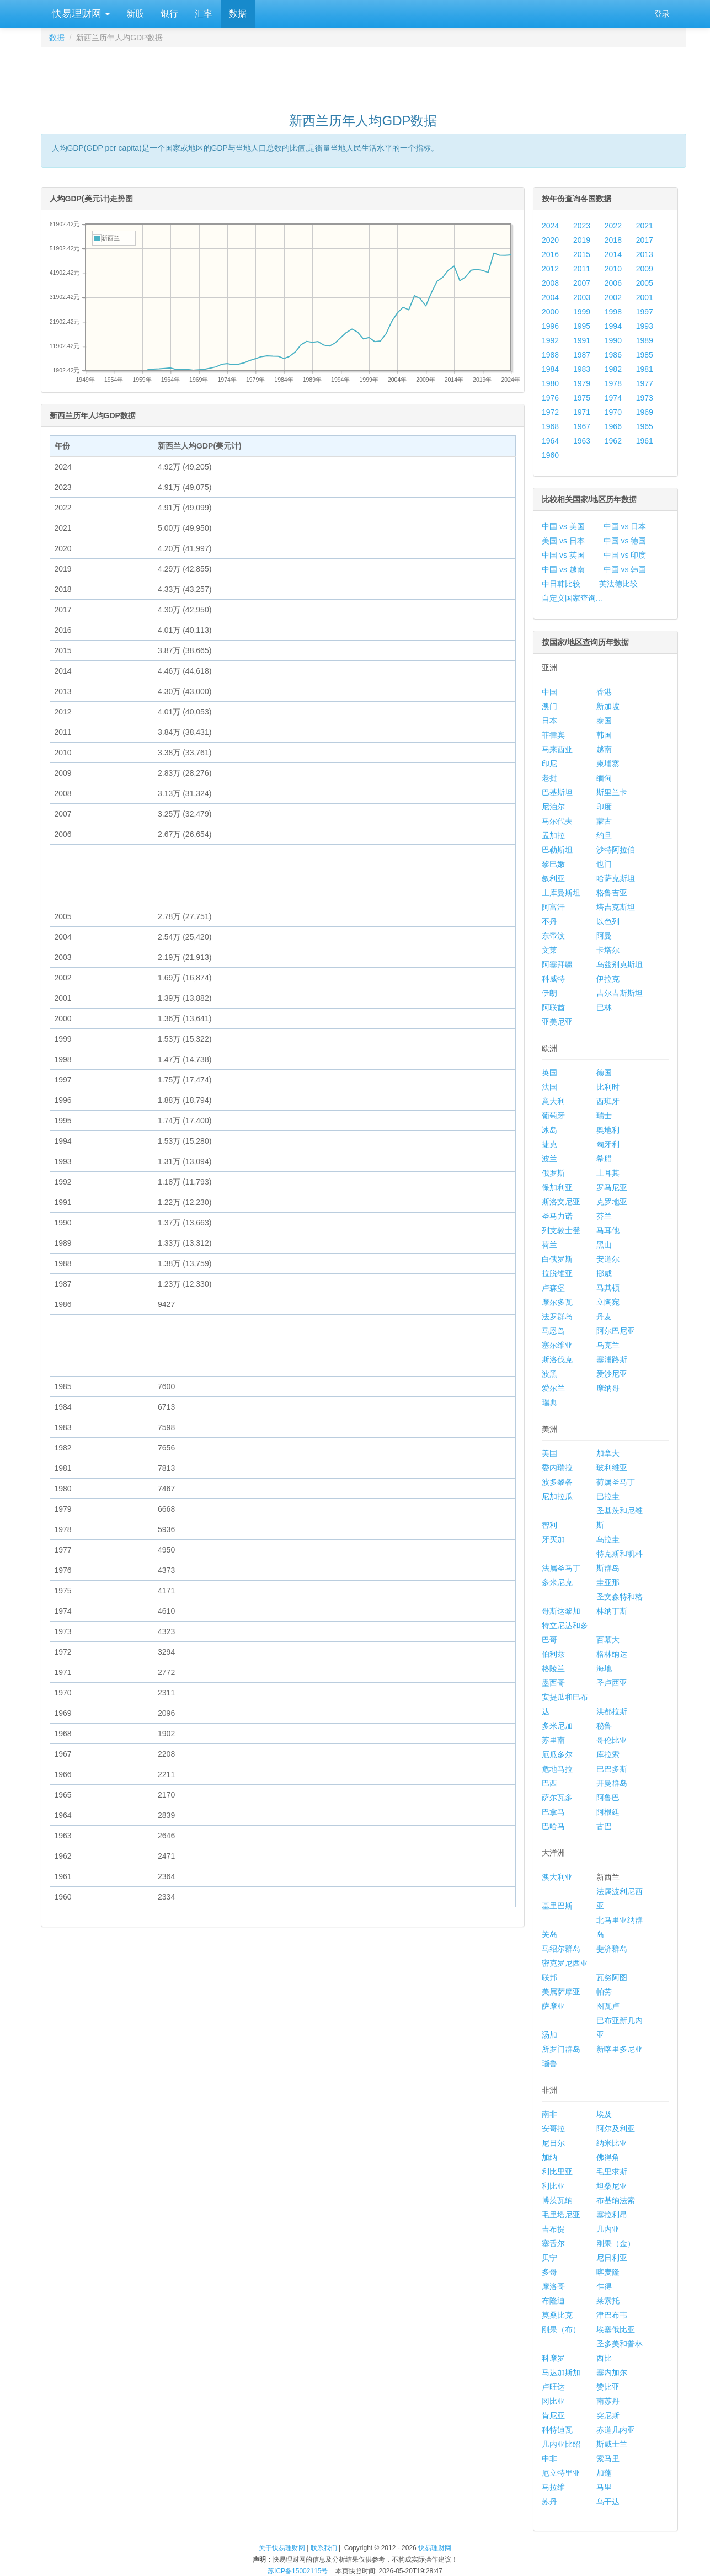 The width and height of the screenshot is (710, 2576). Describe the element at coordinates (561, 2472) in the screenshot. I see `厄立特里亚` at that location.